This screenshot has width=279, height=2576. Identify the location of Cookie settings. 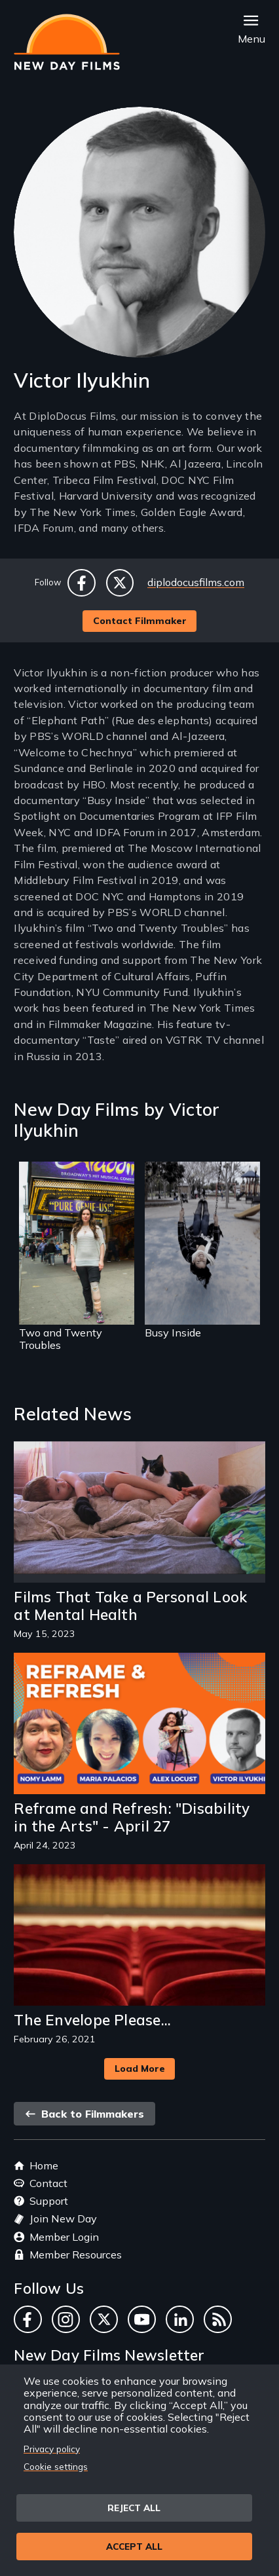
(56, 2466).